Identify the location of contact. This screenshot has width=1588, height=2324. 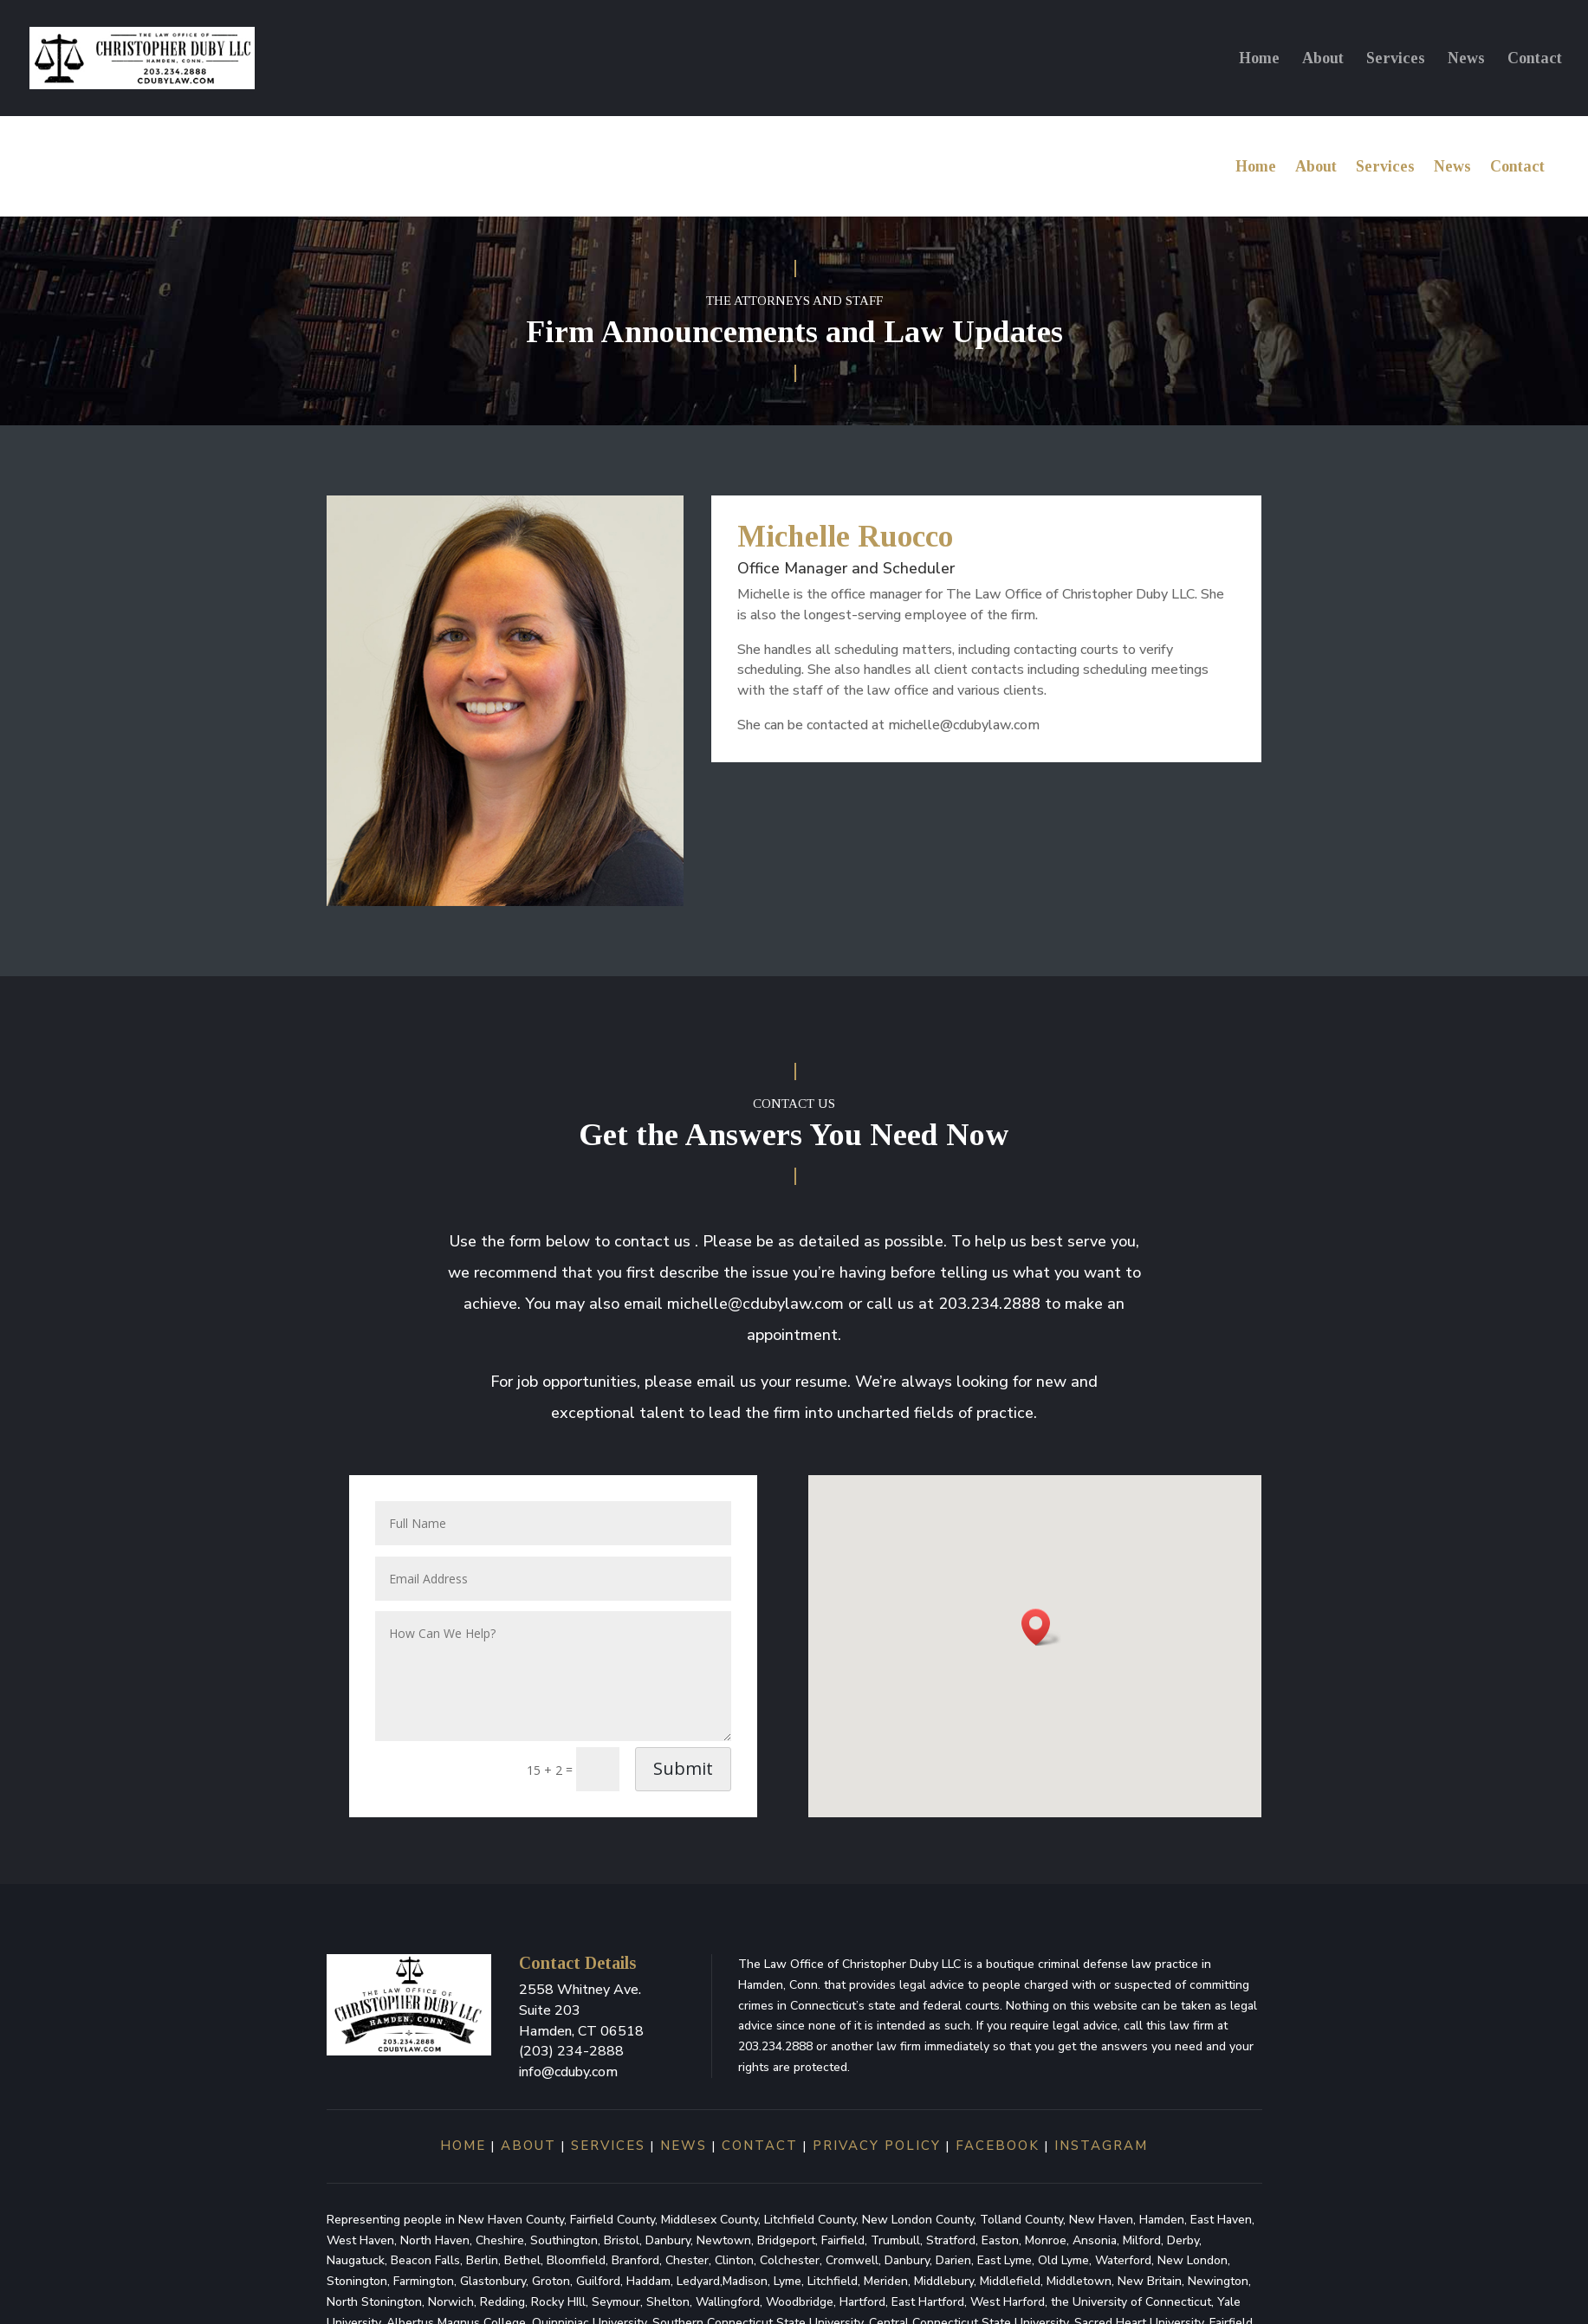
(760, 2162).